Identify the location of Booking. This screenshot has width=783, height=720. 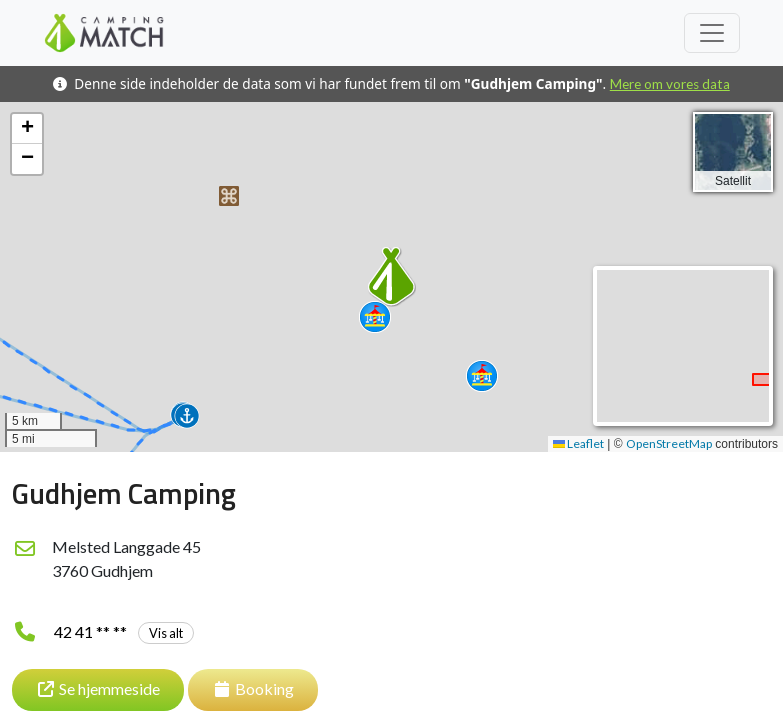
(253, 688).